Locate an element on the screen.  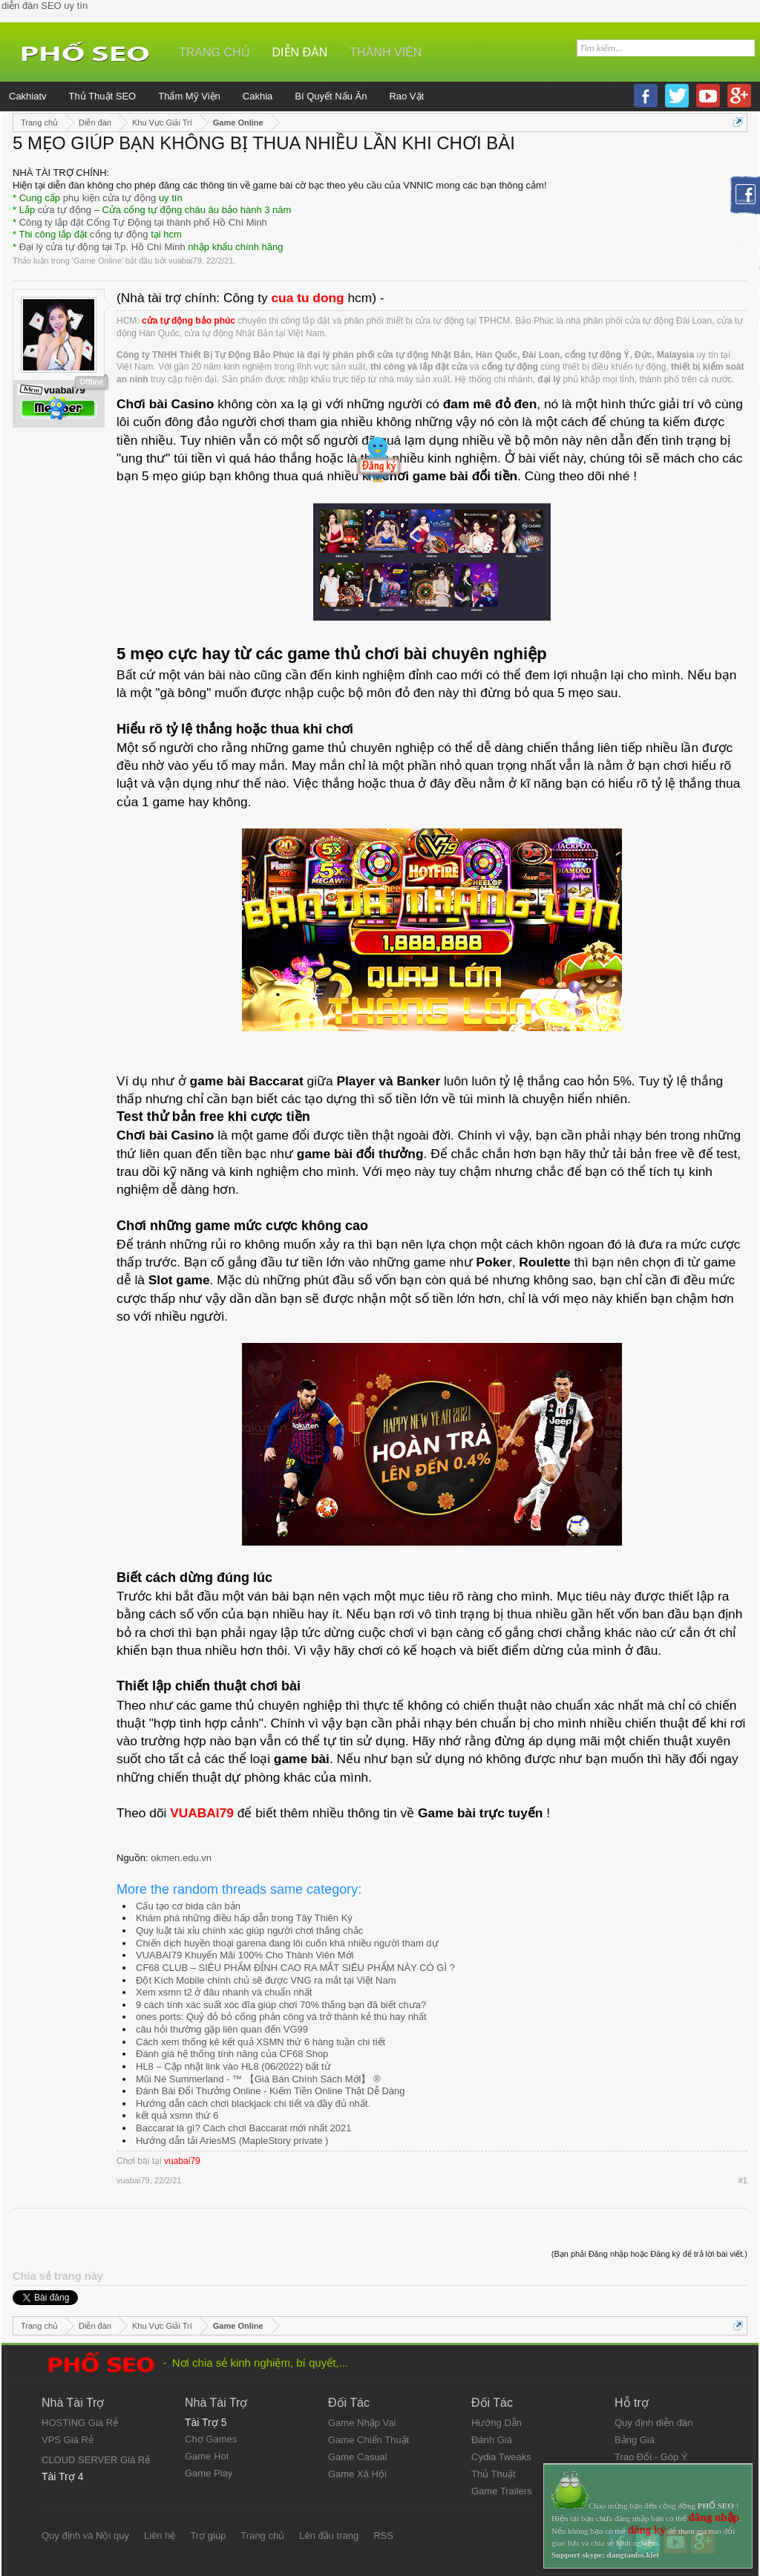
Cách xem thống kê kết quả XSMN thứ 6 hàng tuần chi tiết is located at coordinates (260, 2041).